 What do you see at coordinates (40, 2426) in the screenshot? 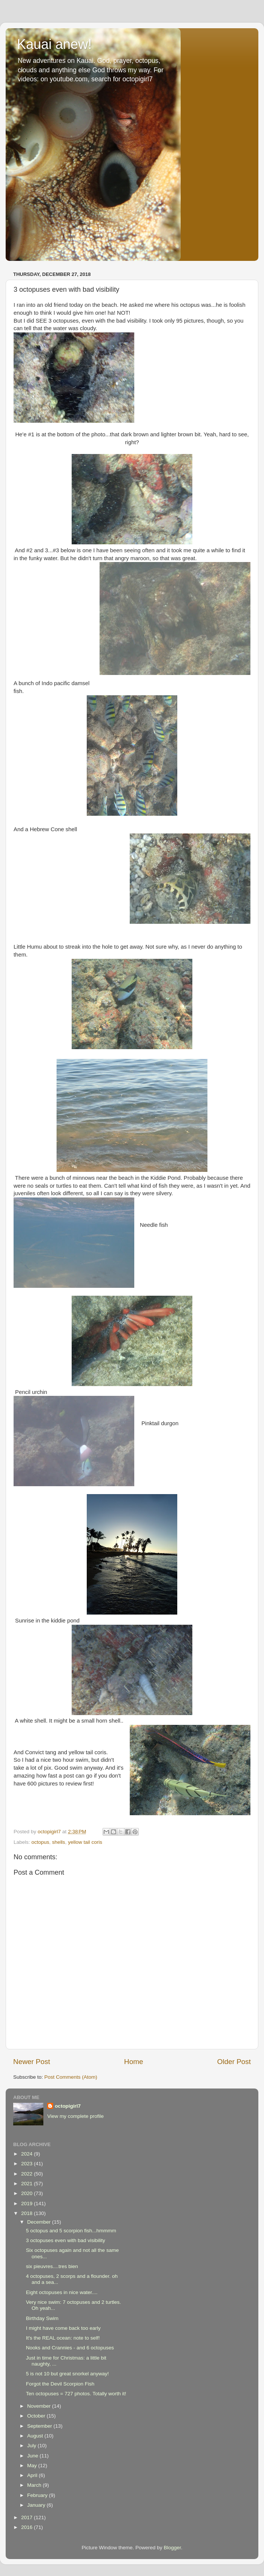
I see `September` at bounding box center [40, 2426].